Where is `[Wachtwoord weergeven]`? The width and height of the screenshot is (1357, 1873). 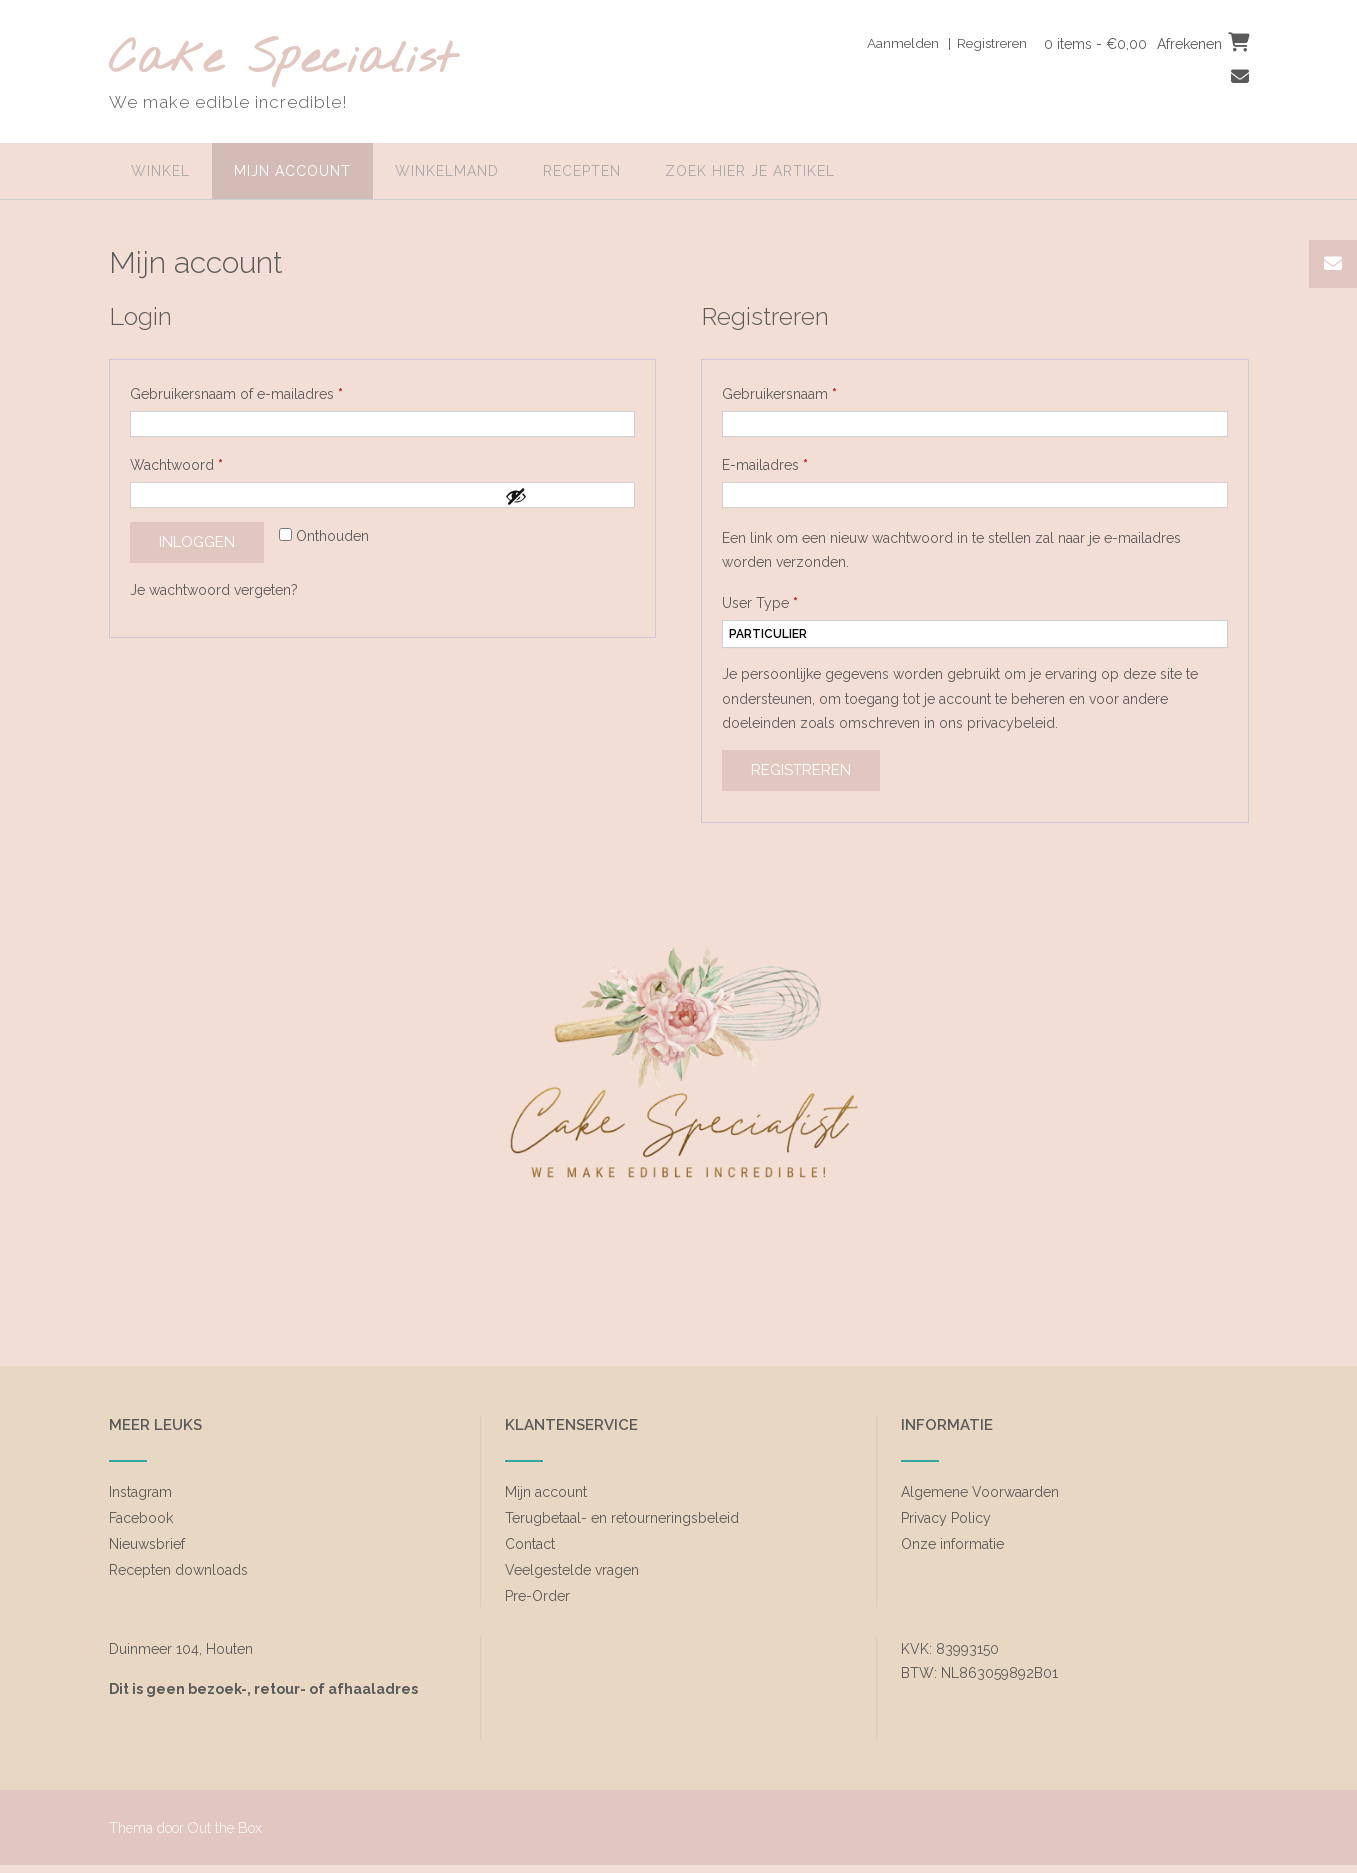
[Wachtwoord weergeven] is located at coordinates (565, 496).